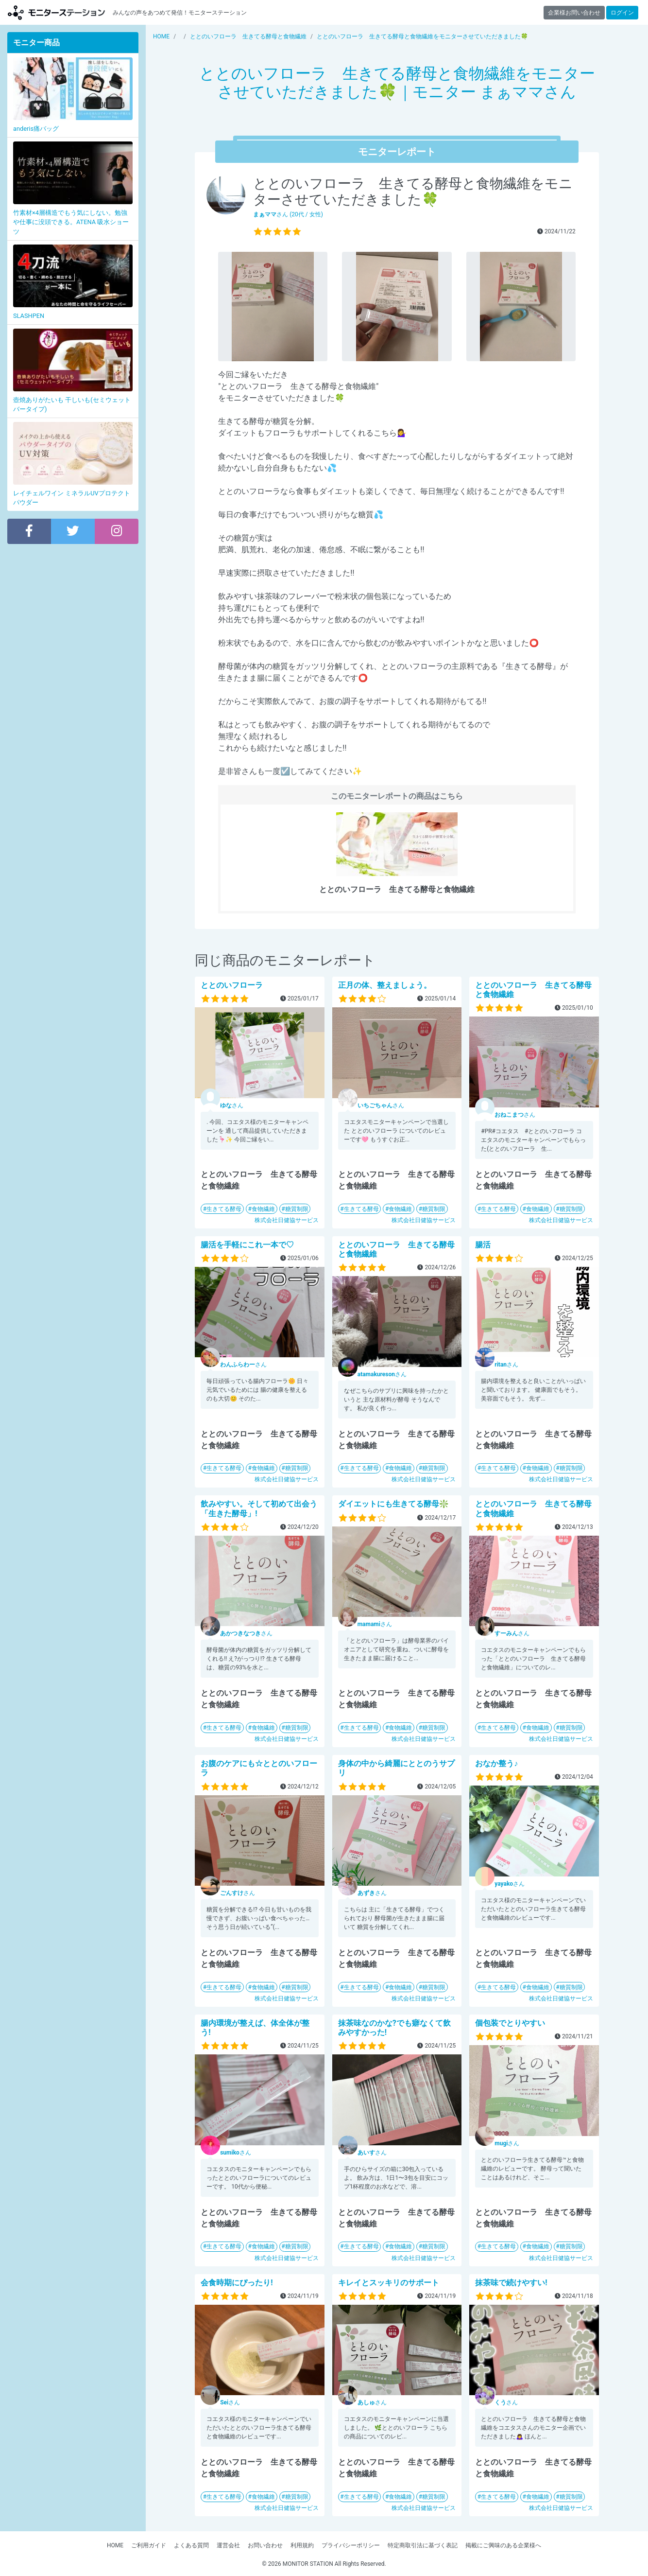  I want to click on ととのいフローラ, so click(232, 985).